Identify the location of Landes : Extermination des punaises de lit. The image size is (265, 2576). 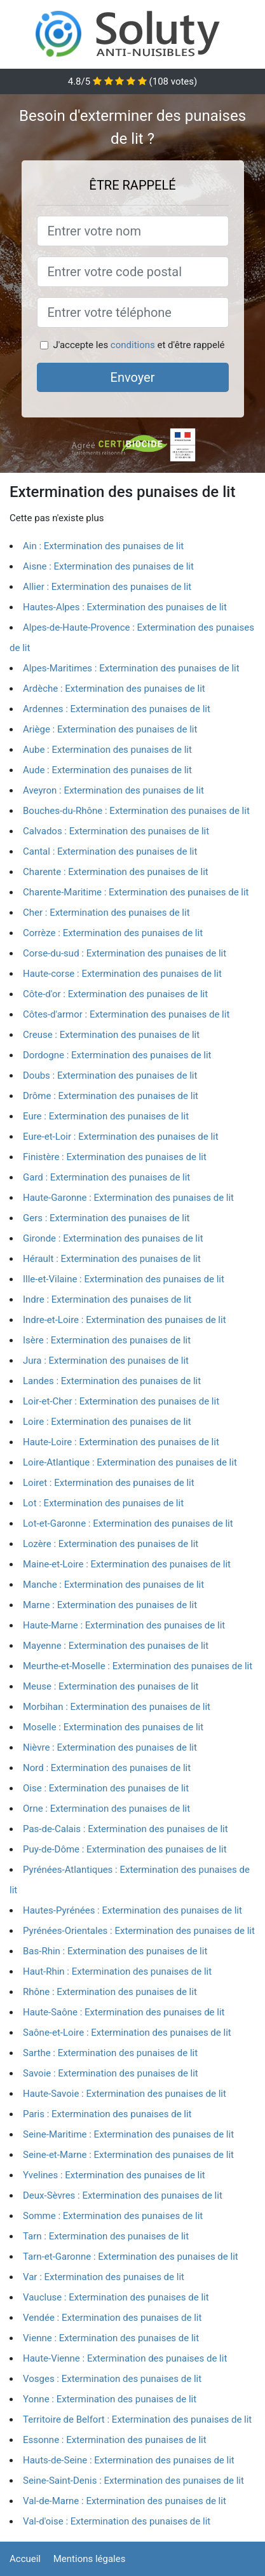
(112, 1381).